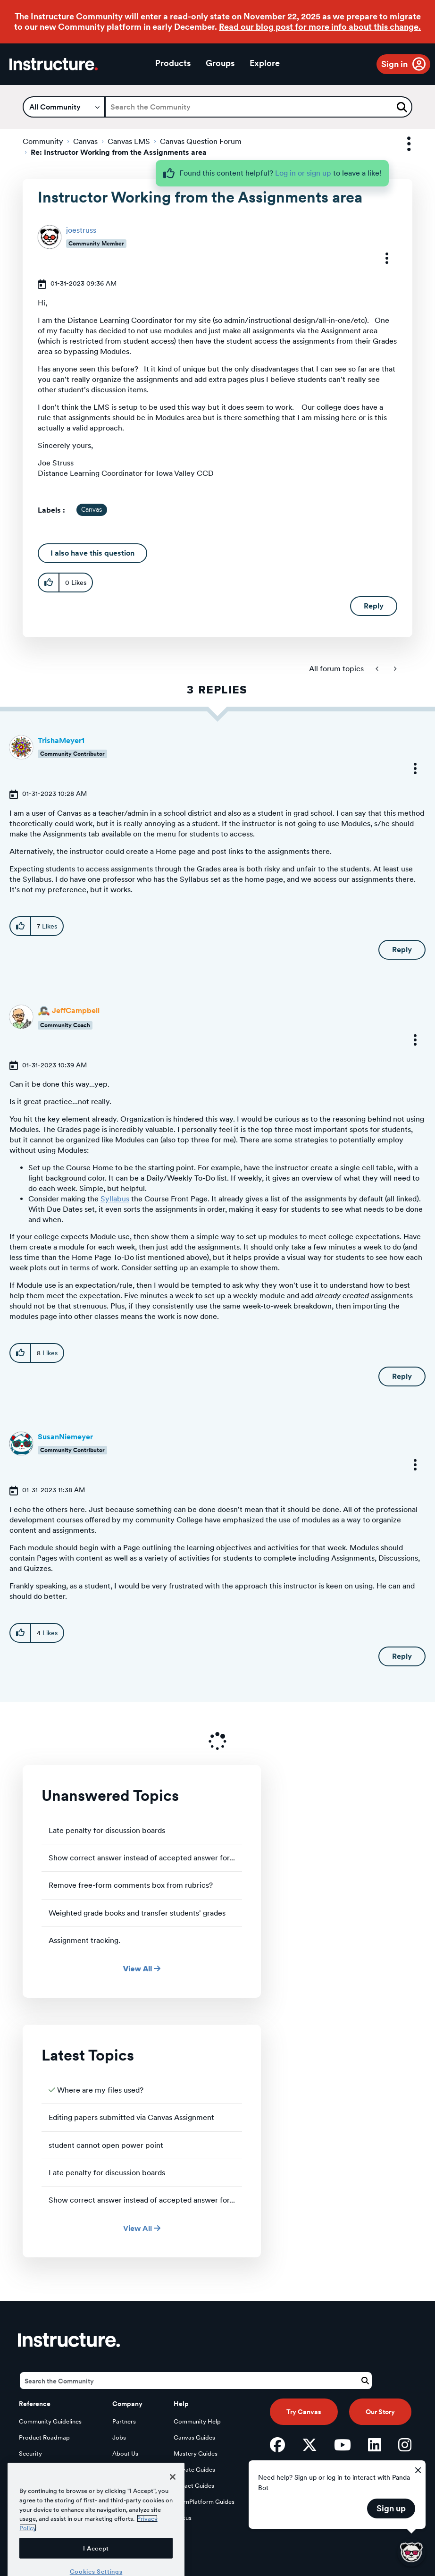  Describe the element at coordinates (44, 2437) in the screenshot. I see `Product Roadmap` at that location.